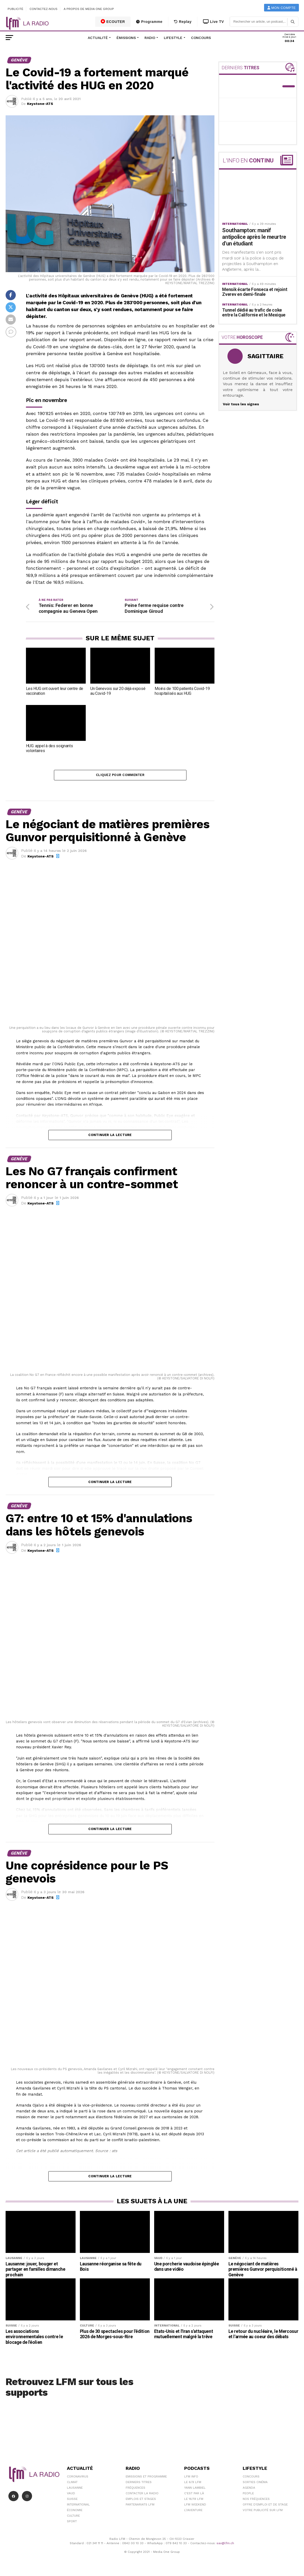  What do you see at coordinates (98, 38) in the screenshot?
I see `Actualité` at bounding box center [98, 38].